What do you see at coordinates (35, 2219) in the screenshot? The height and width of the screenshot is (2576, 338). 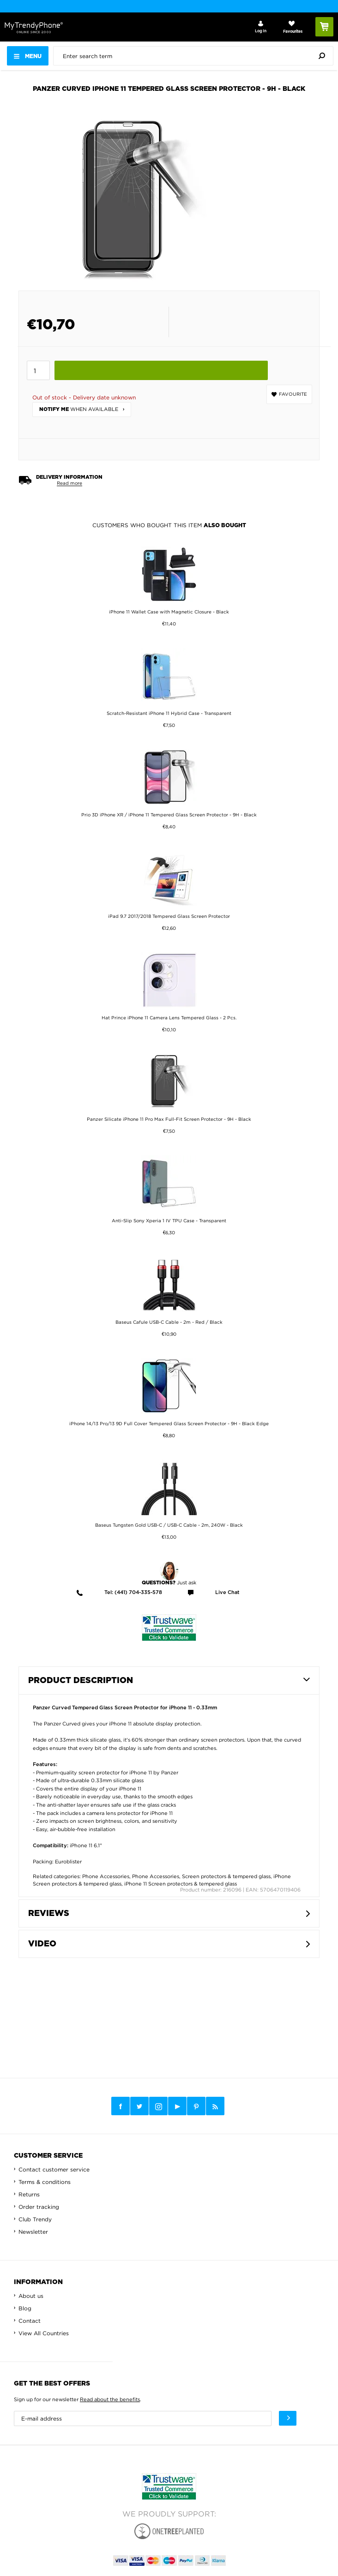 I see `Club Trendy` at bounding box center [35, 2219].